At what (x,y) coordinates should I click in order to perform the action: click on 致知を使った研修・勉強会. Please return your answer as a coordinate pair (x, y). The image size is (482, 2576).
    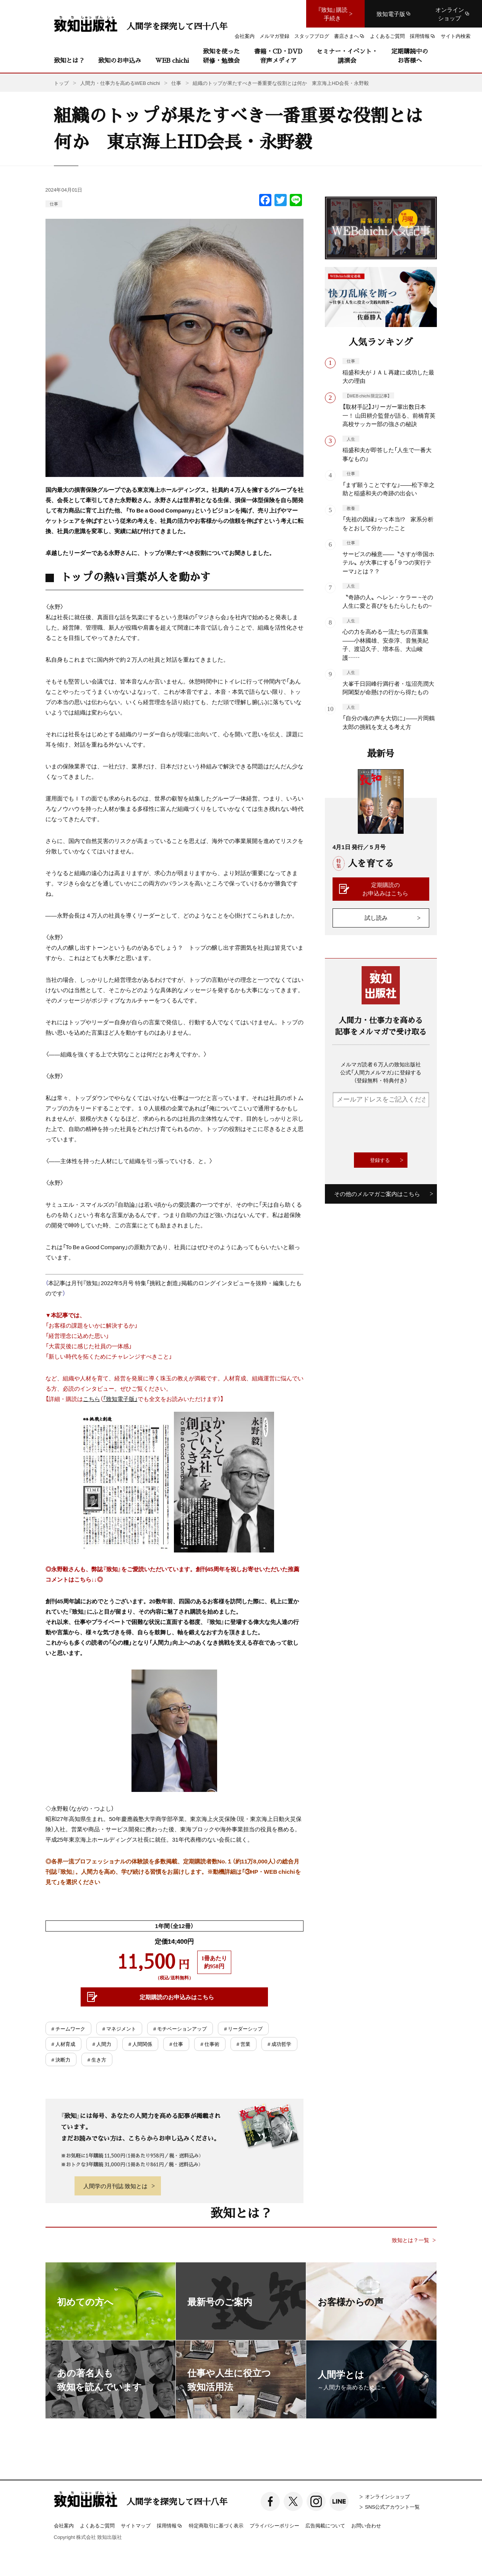
    Looking at the image, I should click on (221, 56).